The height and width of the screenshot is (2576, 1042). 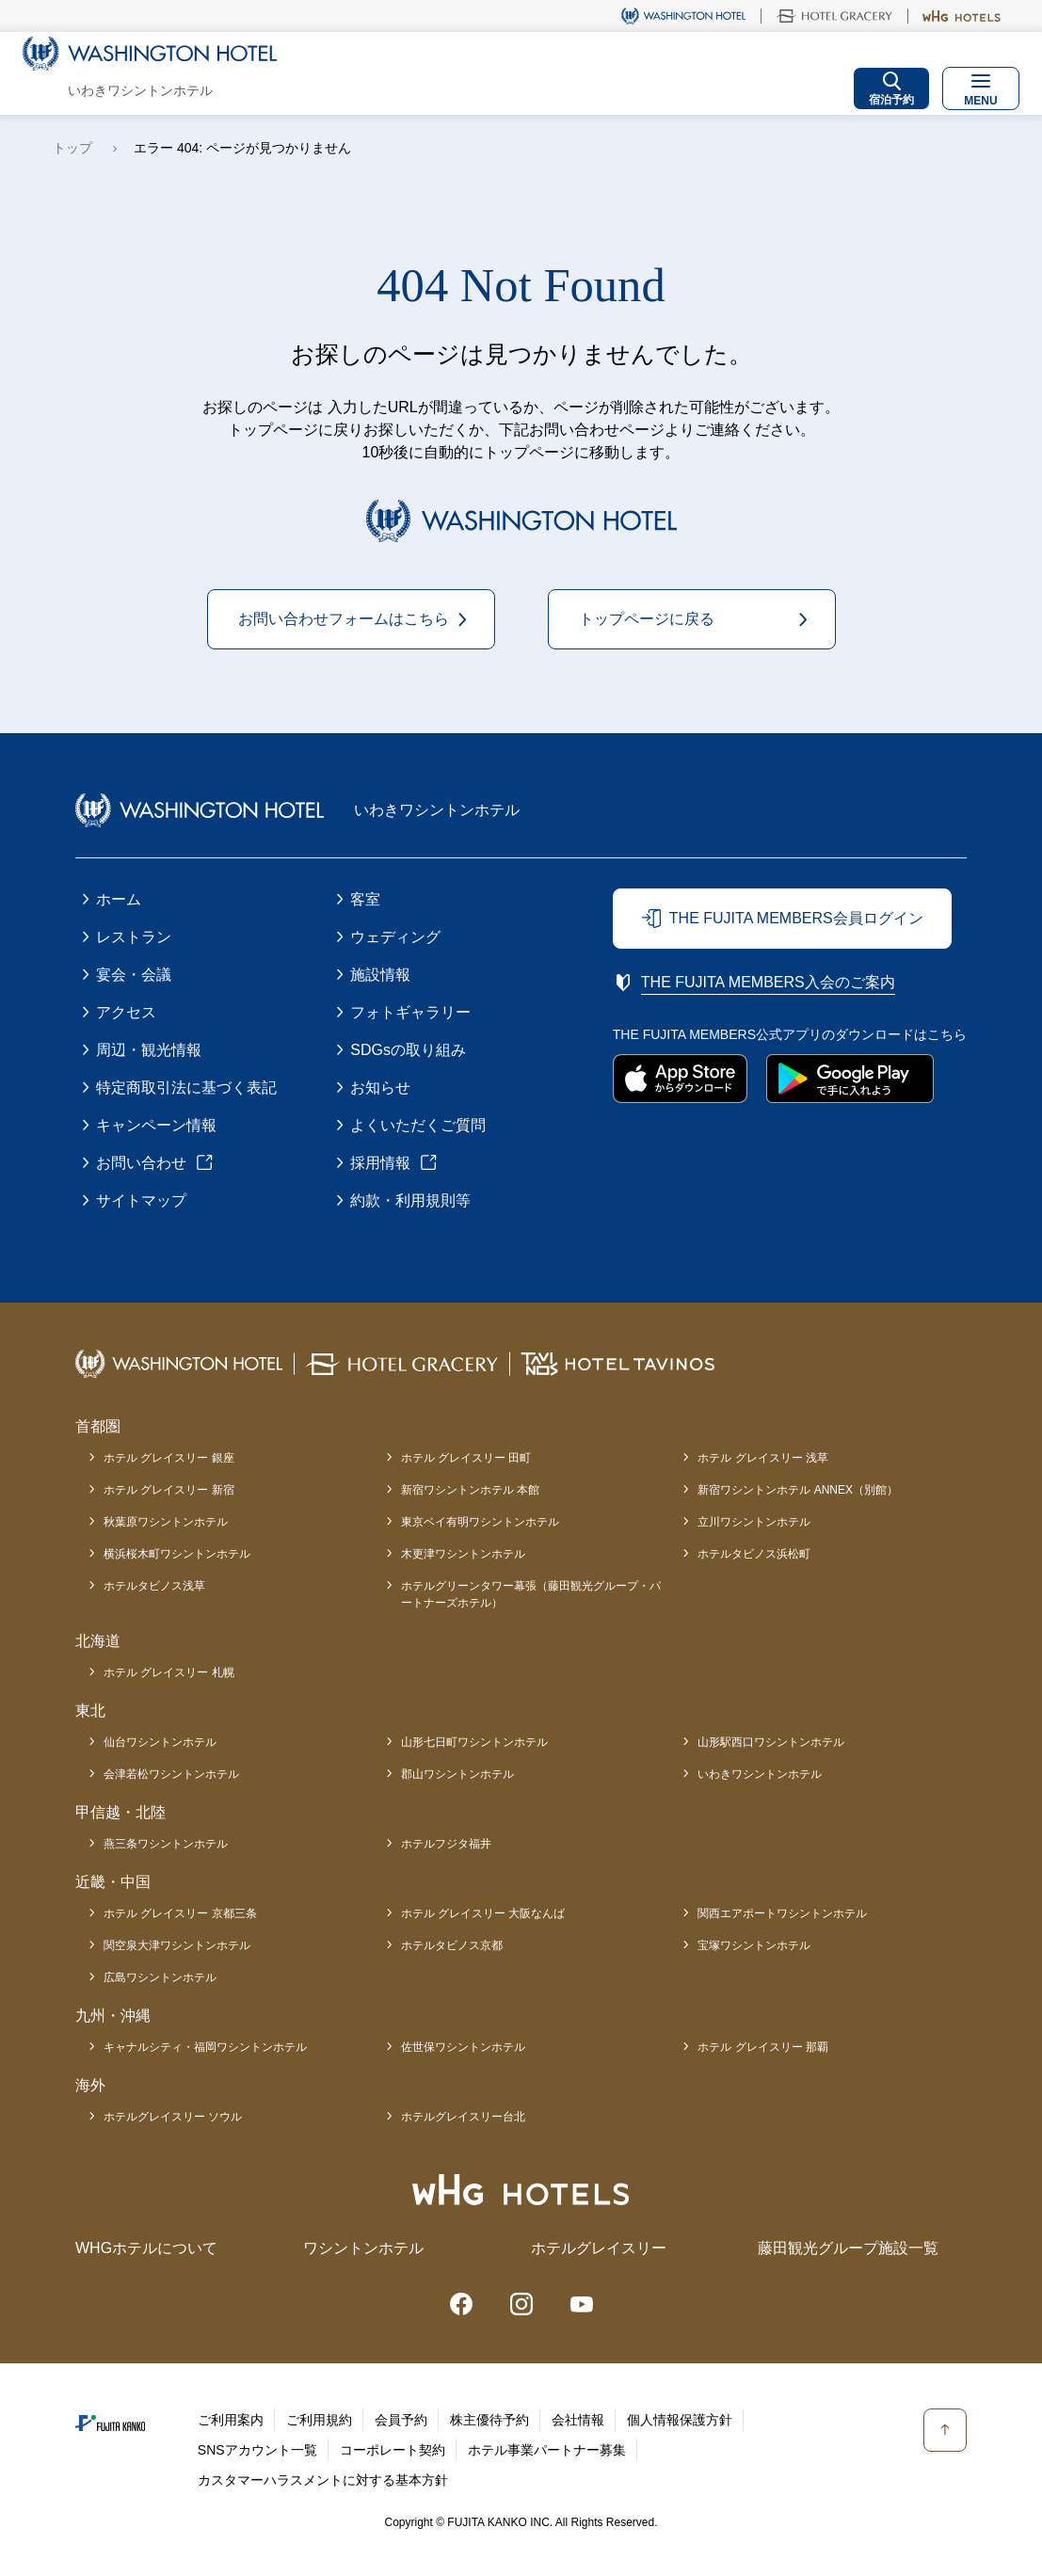 What do you see at coordinates (380, 975) in the screenshot?
I see `施設情報` at bounding box center [380, 975].